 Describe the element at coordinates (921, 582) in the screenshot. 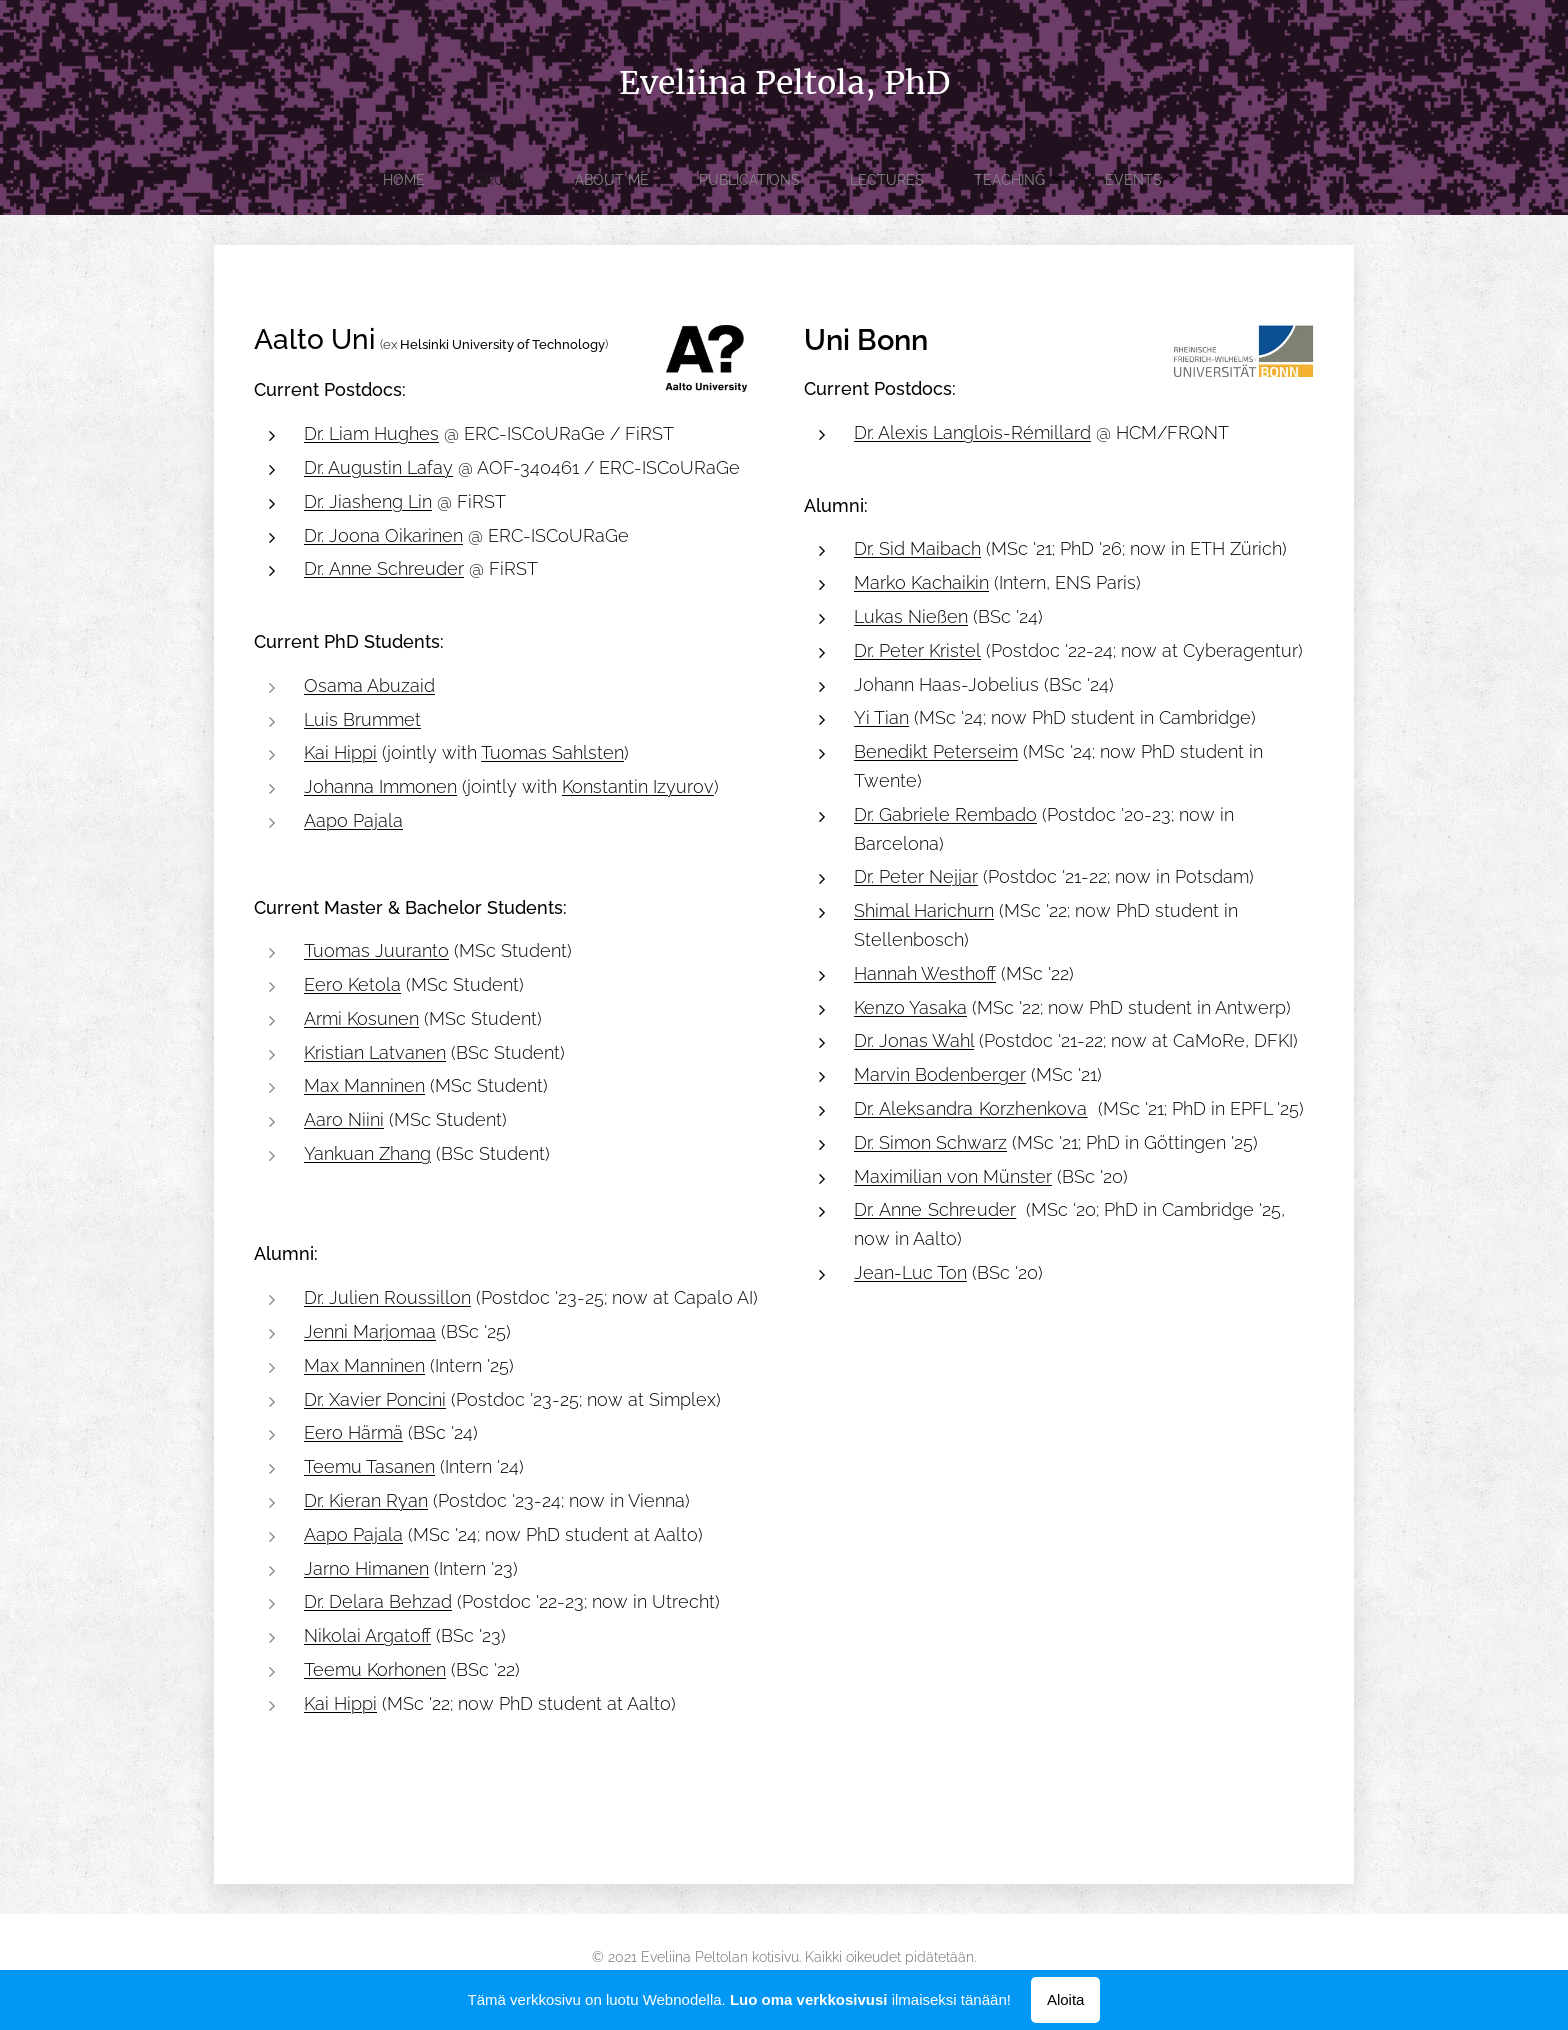

I see `Marko Kachaikin` at that location.